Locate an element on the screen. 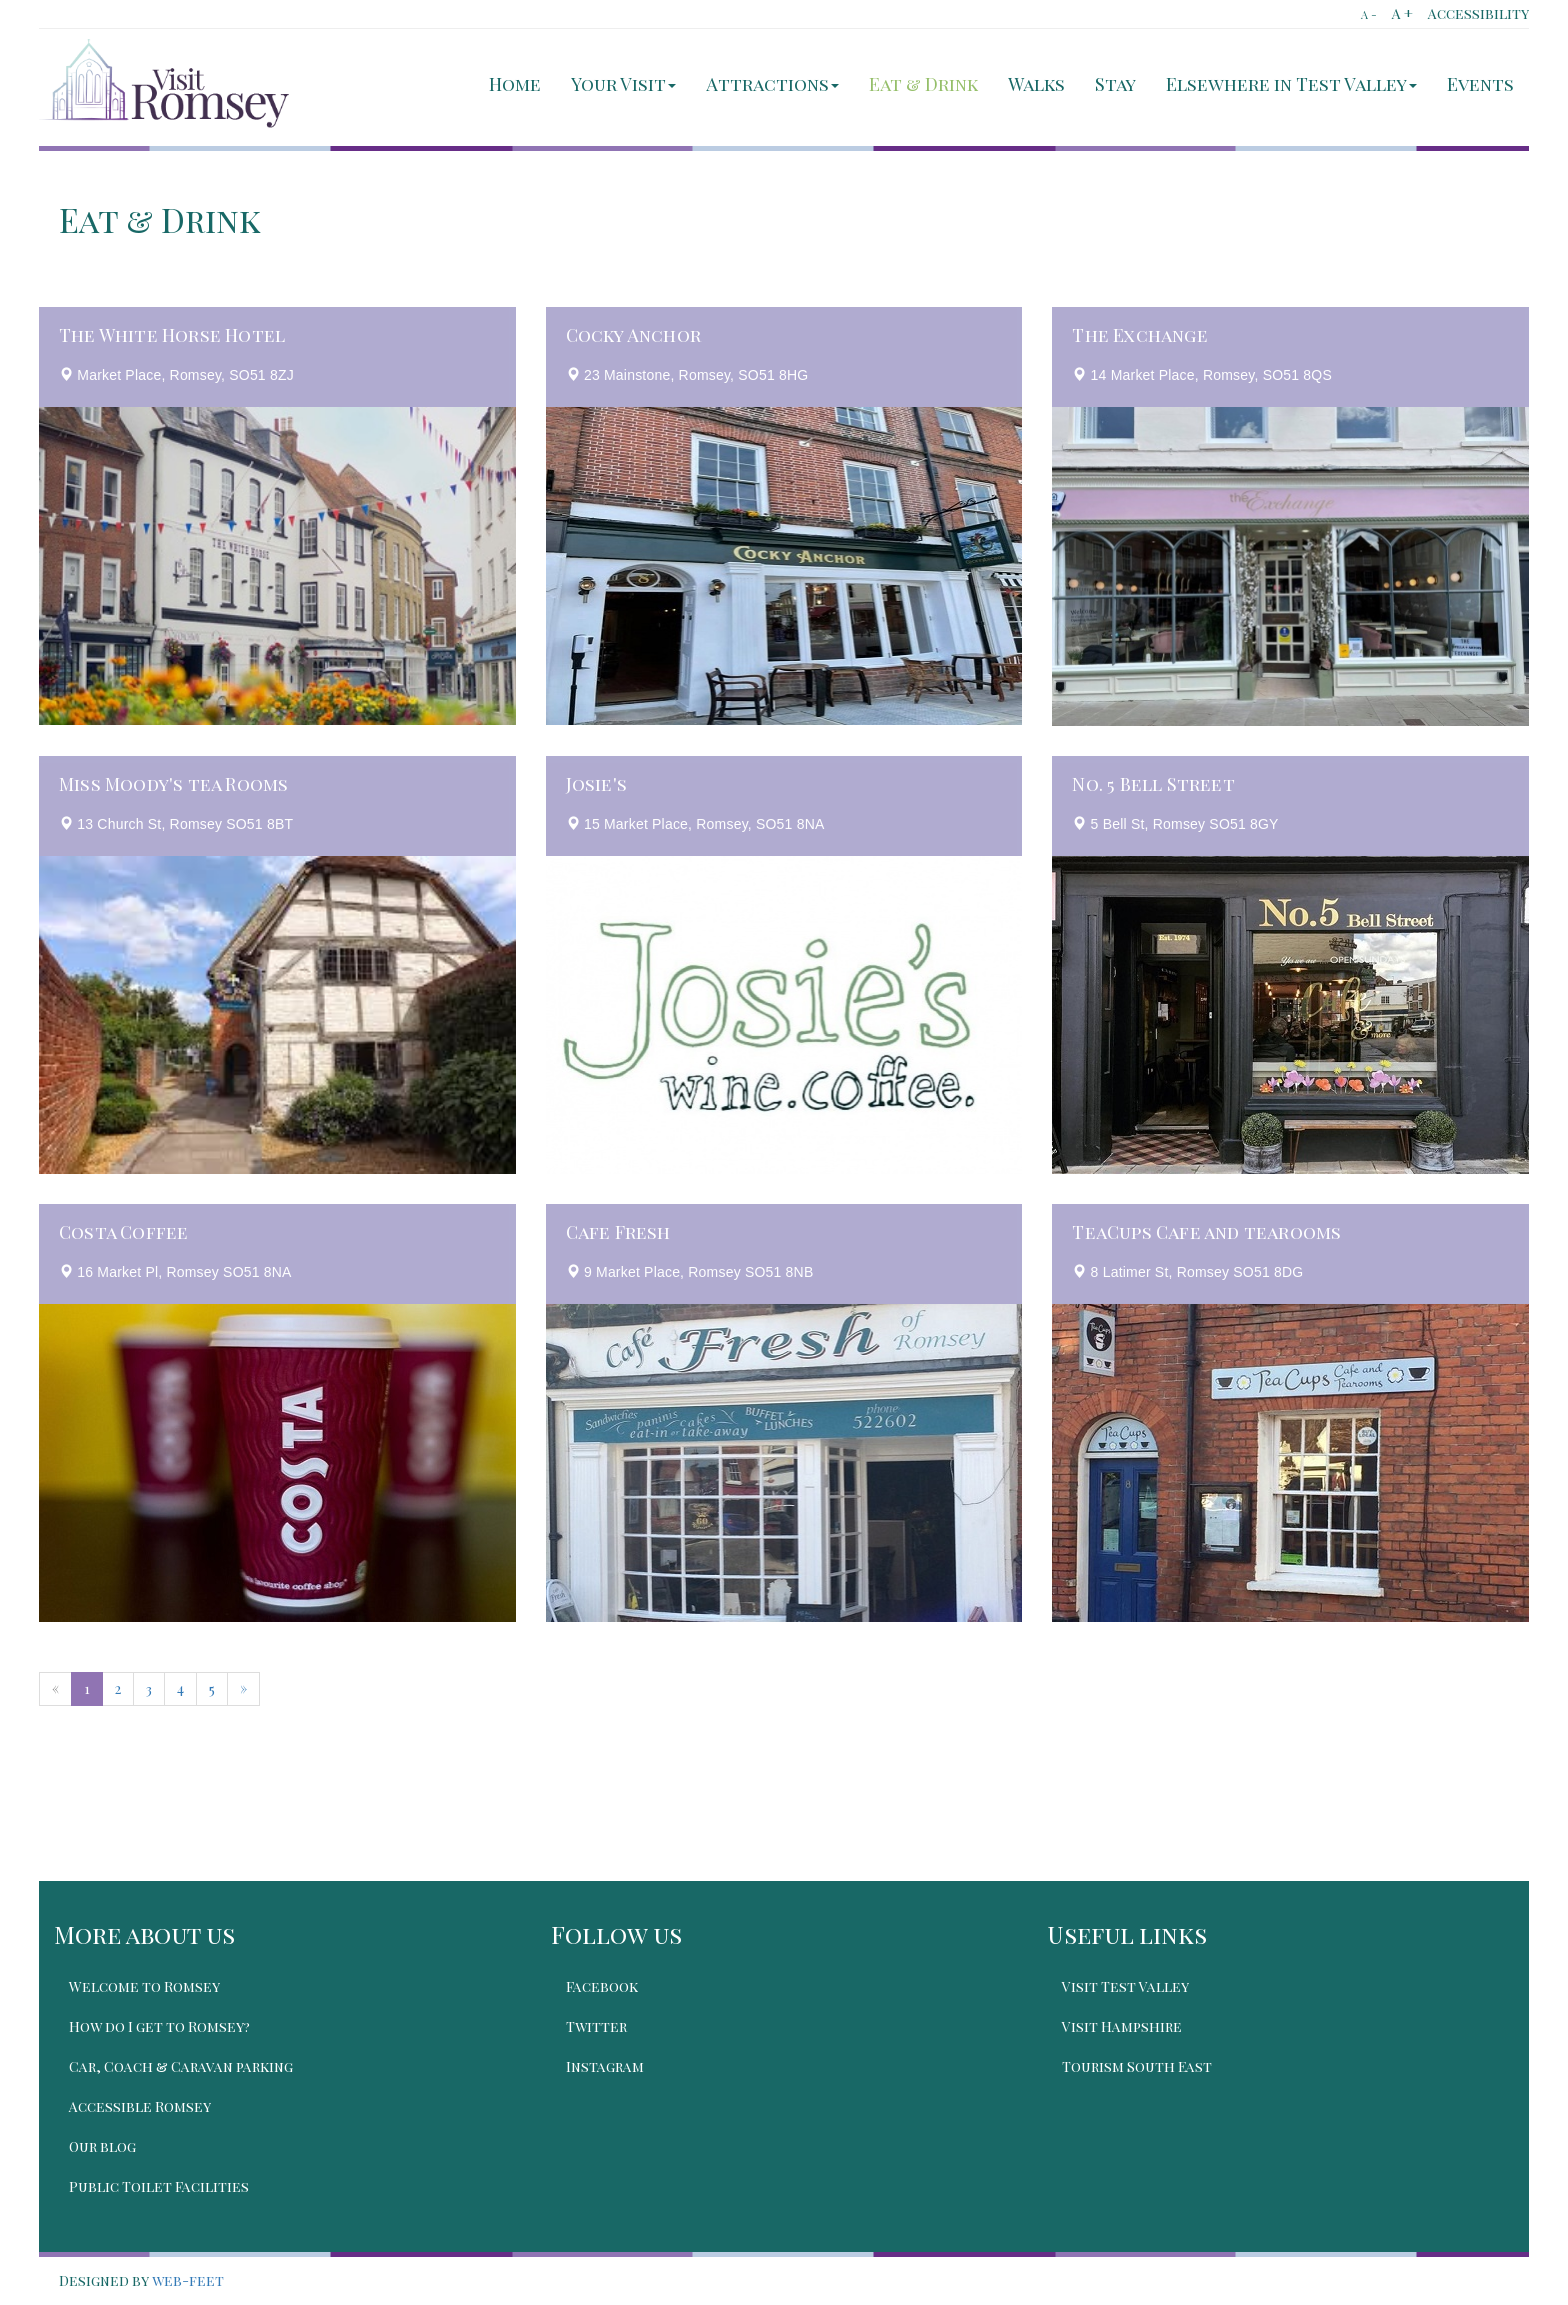 Image resolution: width=1568 pixels, height=2305 pixels. Accessible Romsey is located at coordinates (140, 2106).